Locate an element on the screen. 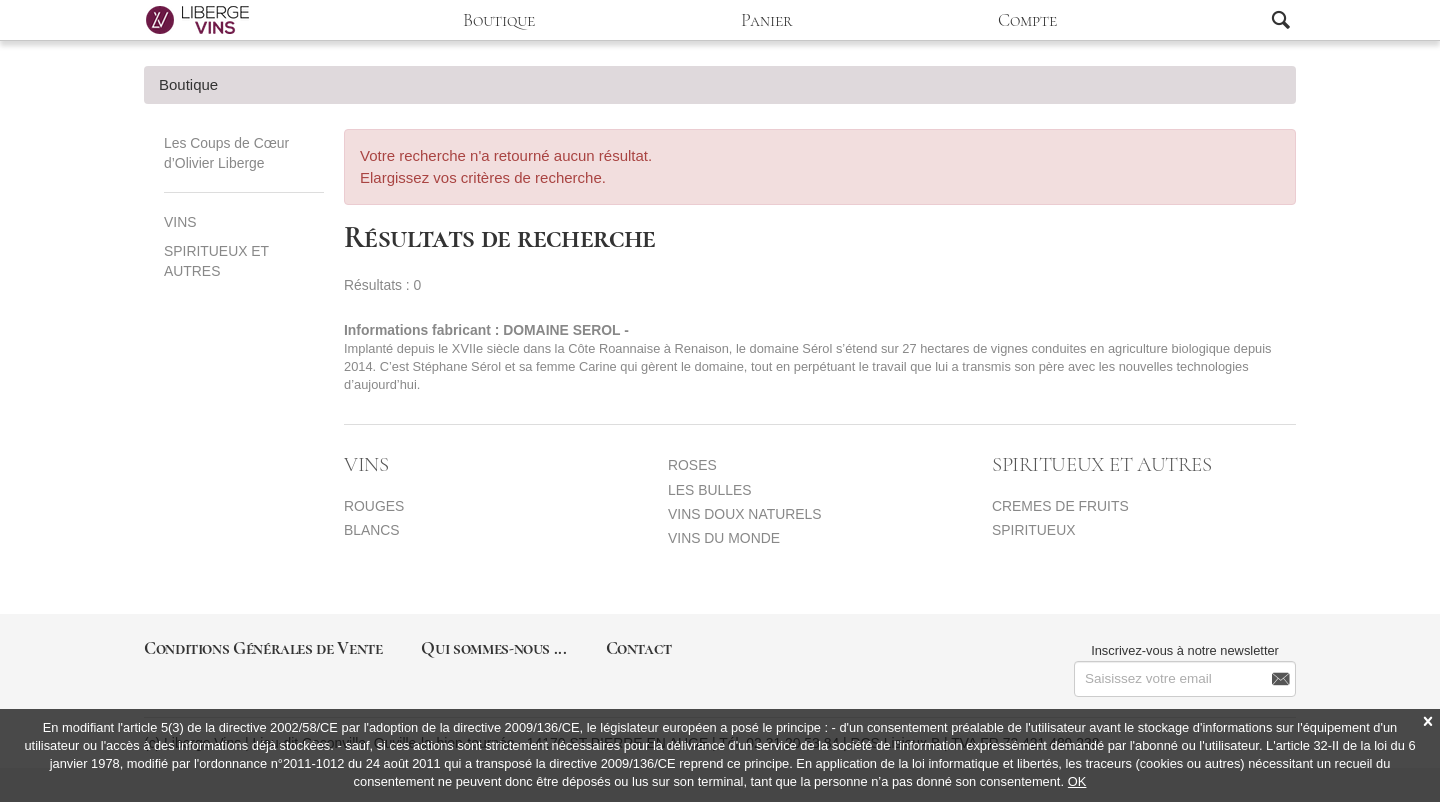 The height and width of the screenshot is (802, 1440). SPIRITUEUX is located at coordinates (1033, 530).